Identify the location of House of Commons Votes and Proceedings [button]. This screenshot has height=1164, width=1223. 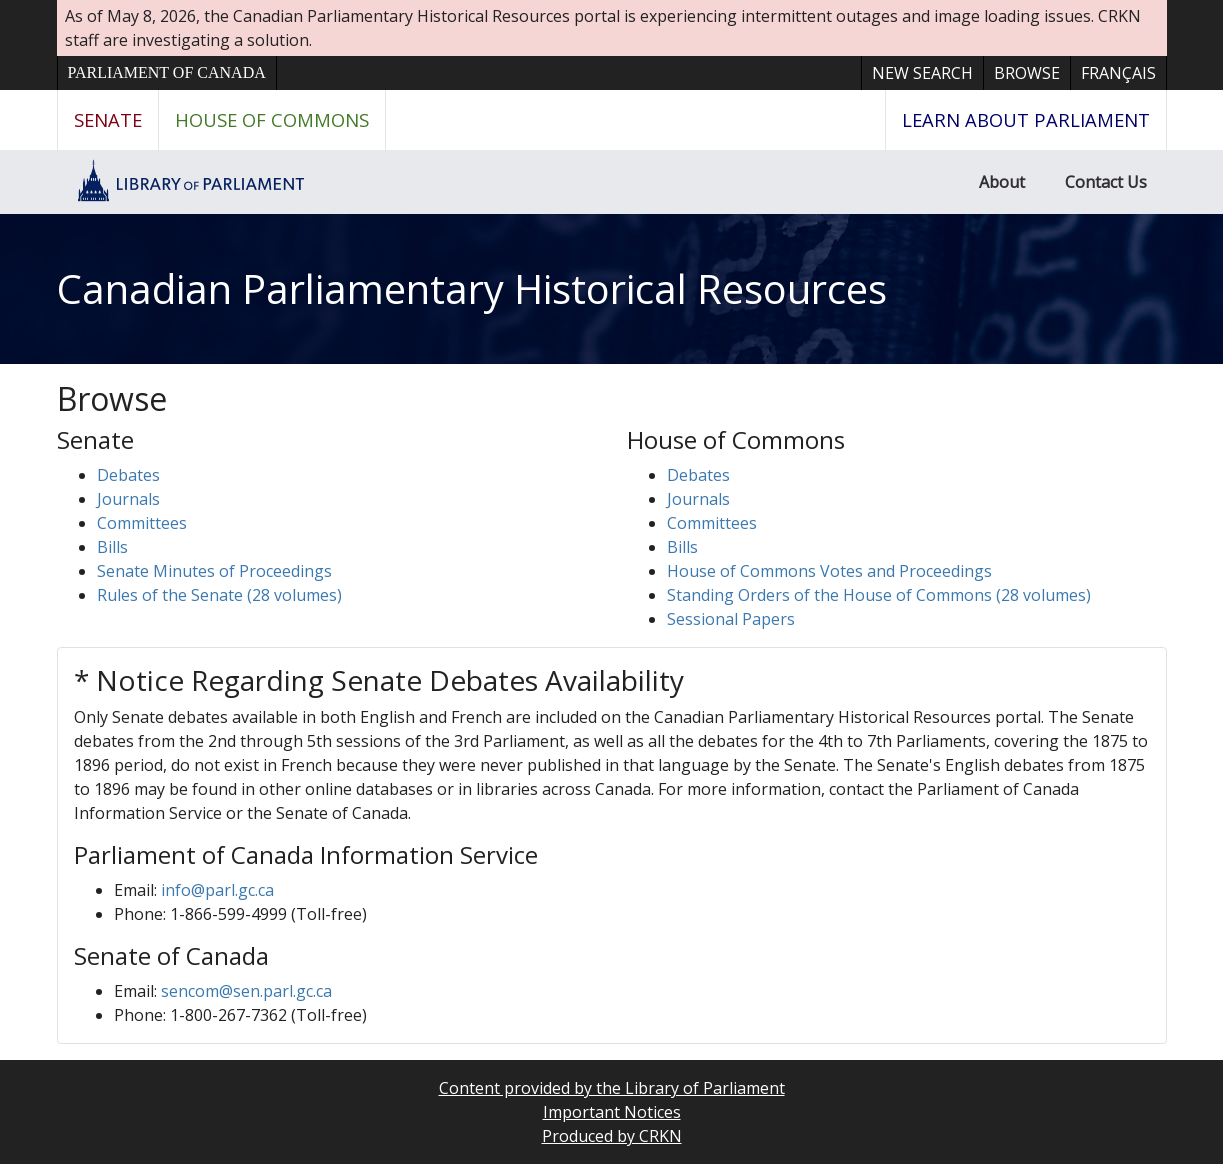
(829, 571).